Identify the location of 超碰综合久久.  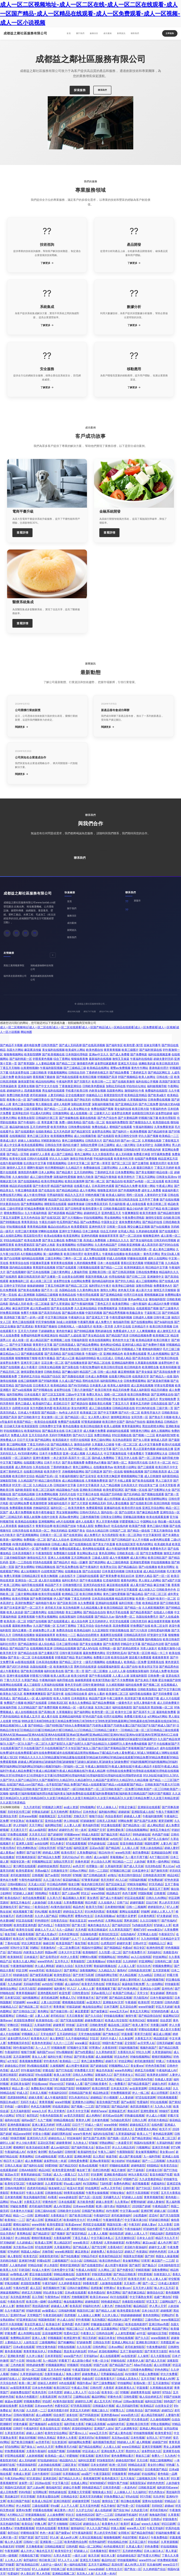
(91, 2523).